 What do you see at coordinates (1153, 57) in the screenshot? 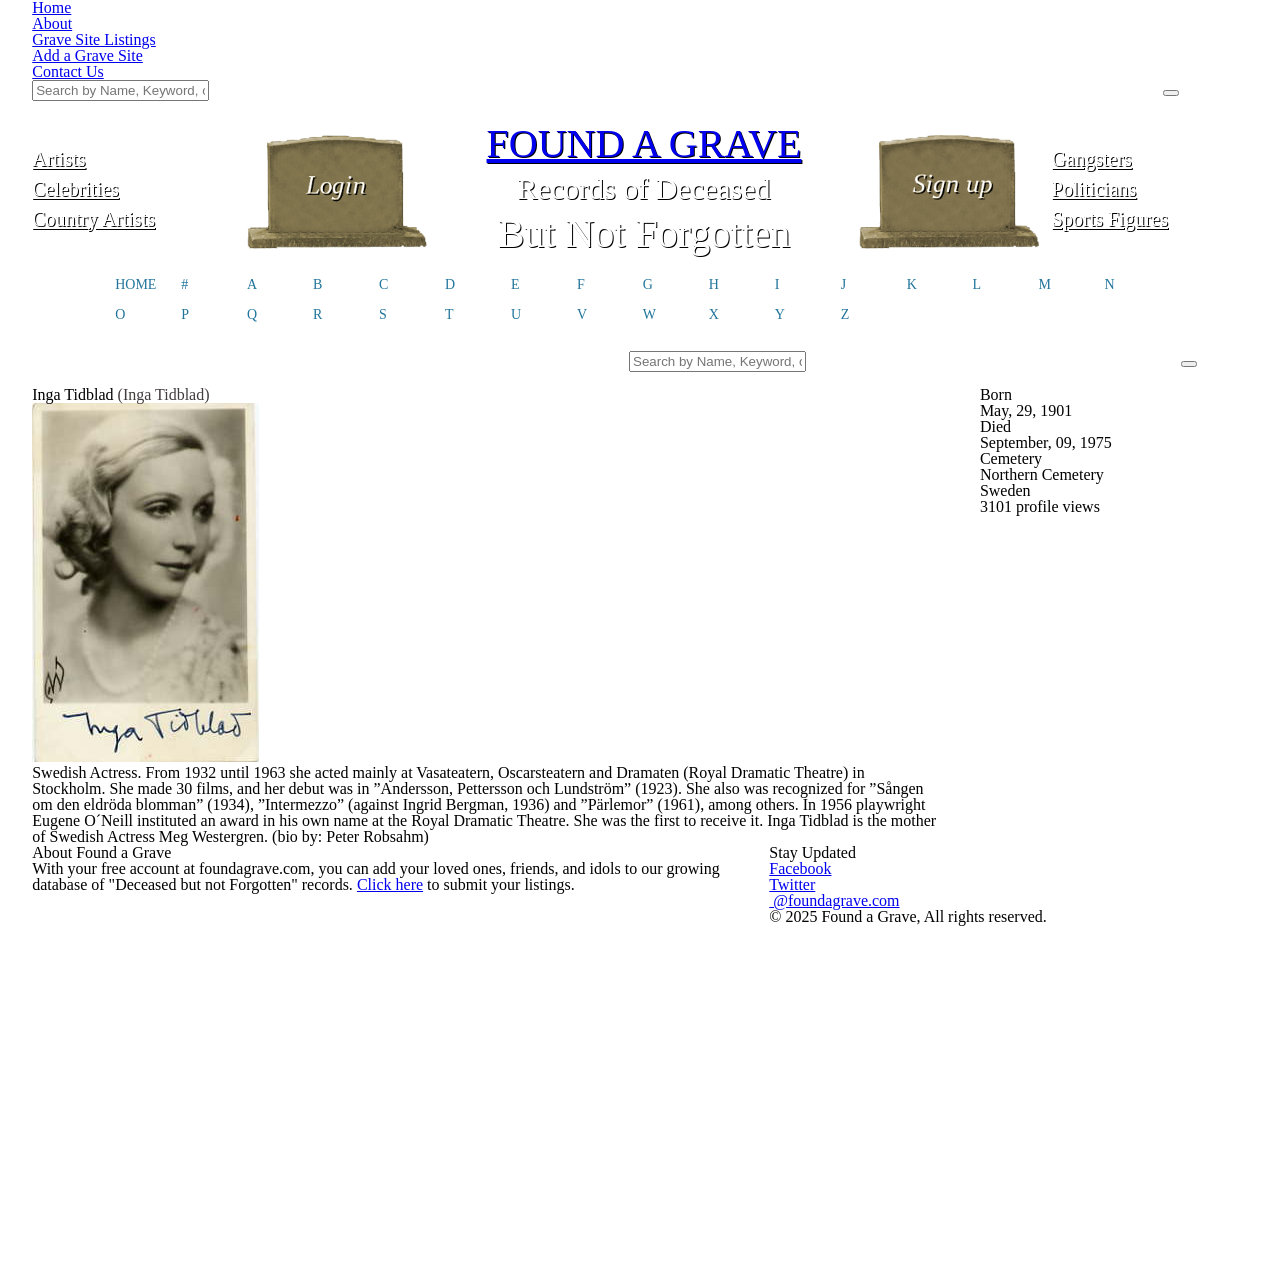
I see `Gangsters` at bounding box center [1153, 57].